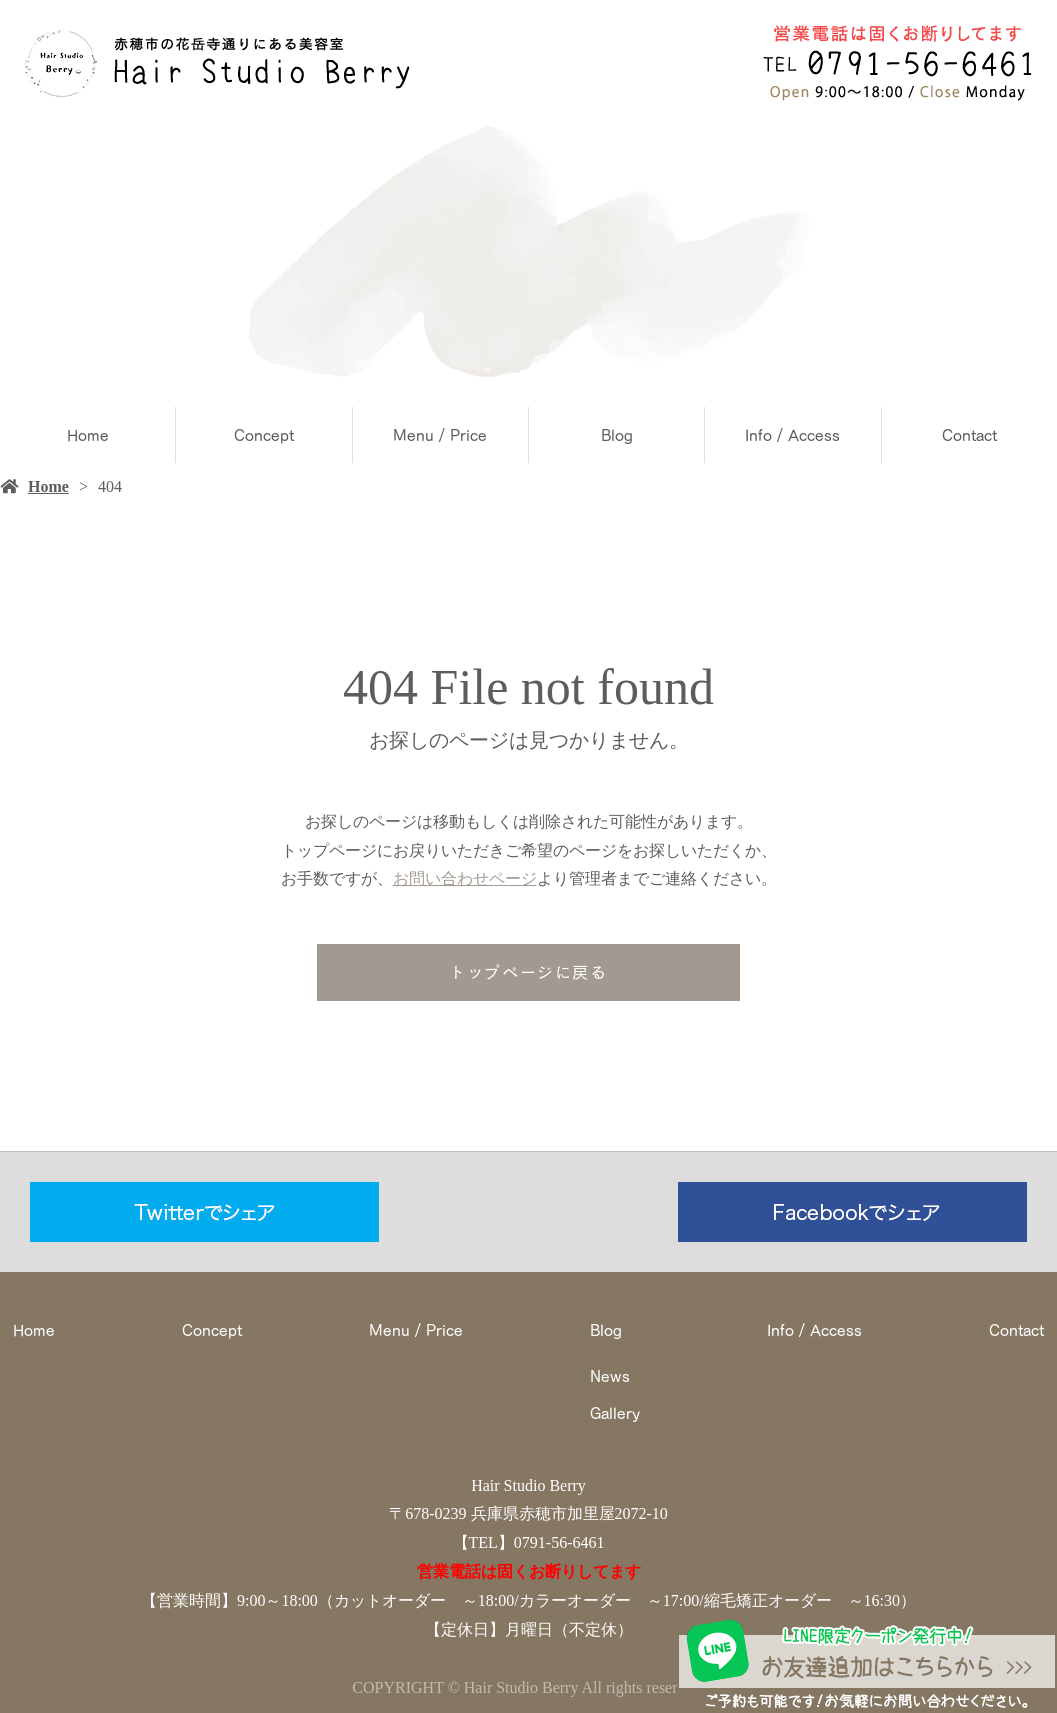 The image size is (1057, 1713). What do you see at coordinates (969, 435) in the screenshot?
I see `Contact` at bounding box center [969, 435].